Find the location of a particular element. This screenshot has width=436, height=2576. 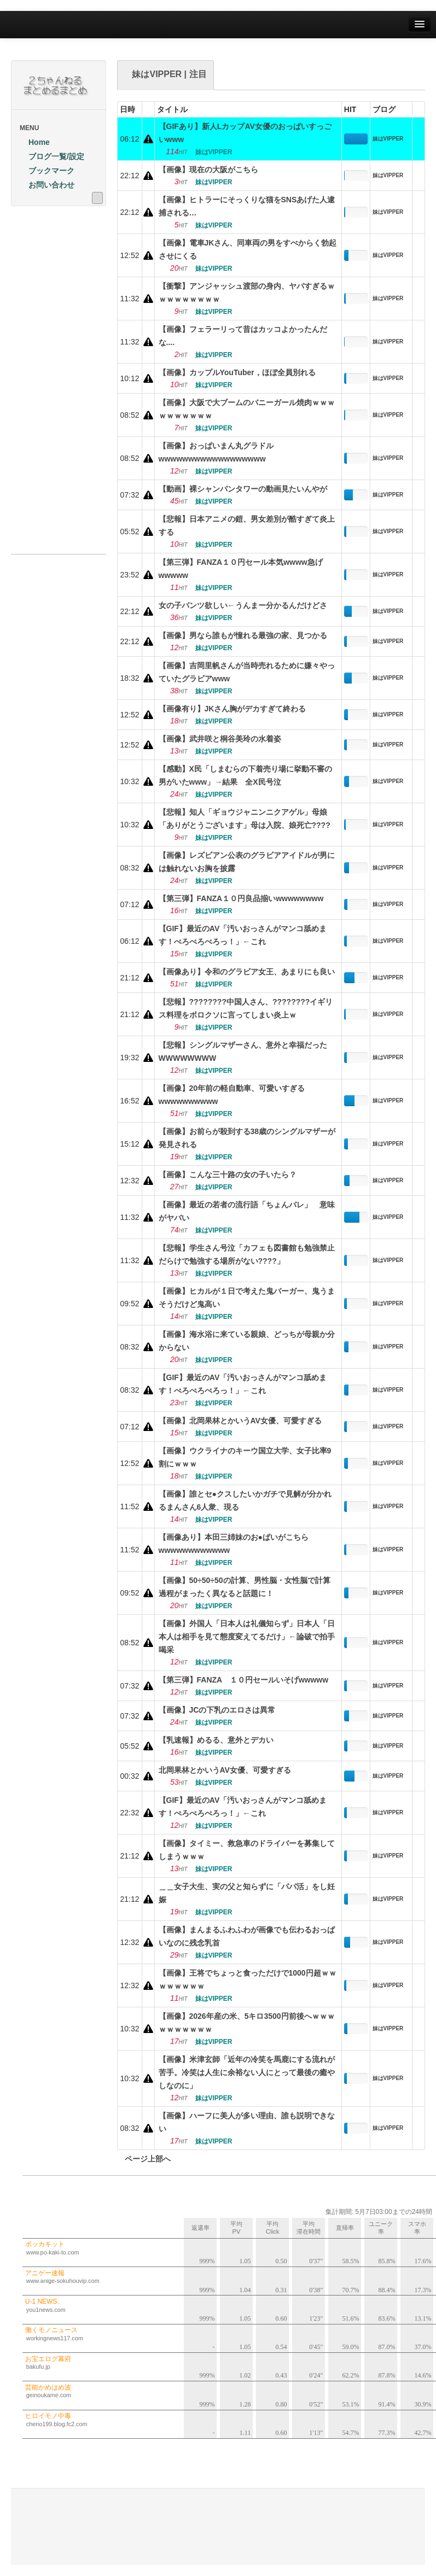

【画像】20年前の軽自動車、可愛いすぎるwwwwwwwwww is located at coordinates (232, 1095).